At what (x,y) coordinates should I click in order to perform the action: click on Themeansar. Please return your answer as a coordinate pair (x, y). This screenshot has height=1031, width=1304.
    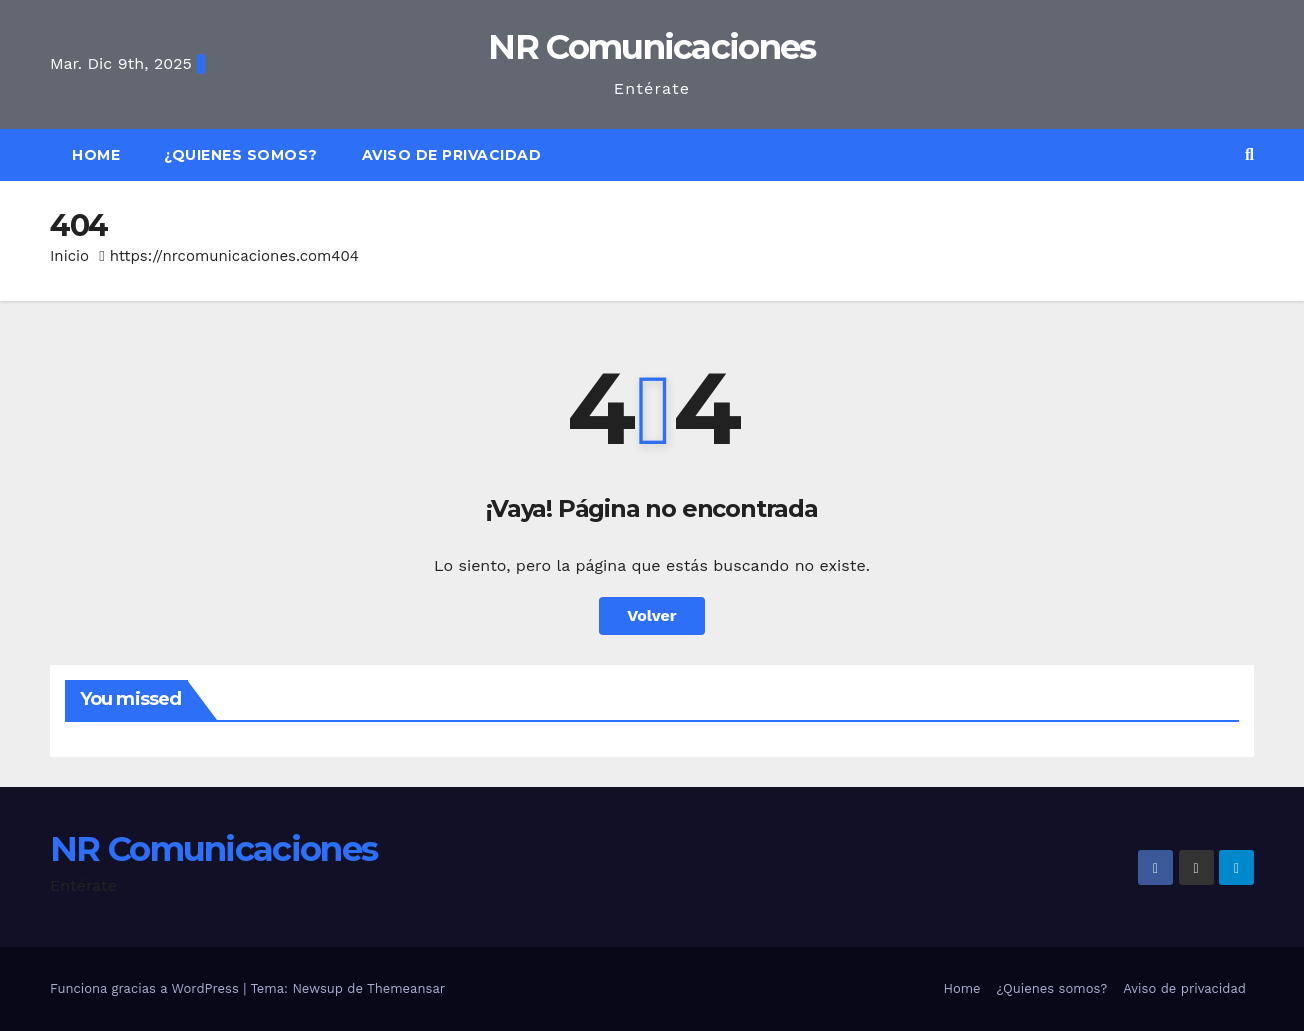
    Looking at the image, I should click on (406, 988).